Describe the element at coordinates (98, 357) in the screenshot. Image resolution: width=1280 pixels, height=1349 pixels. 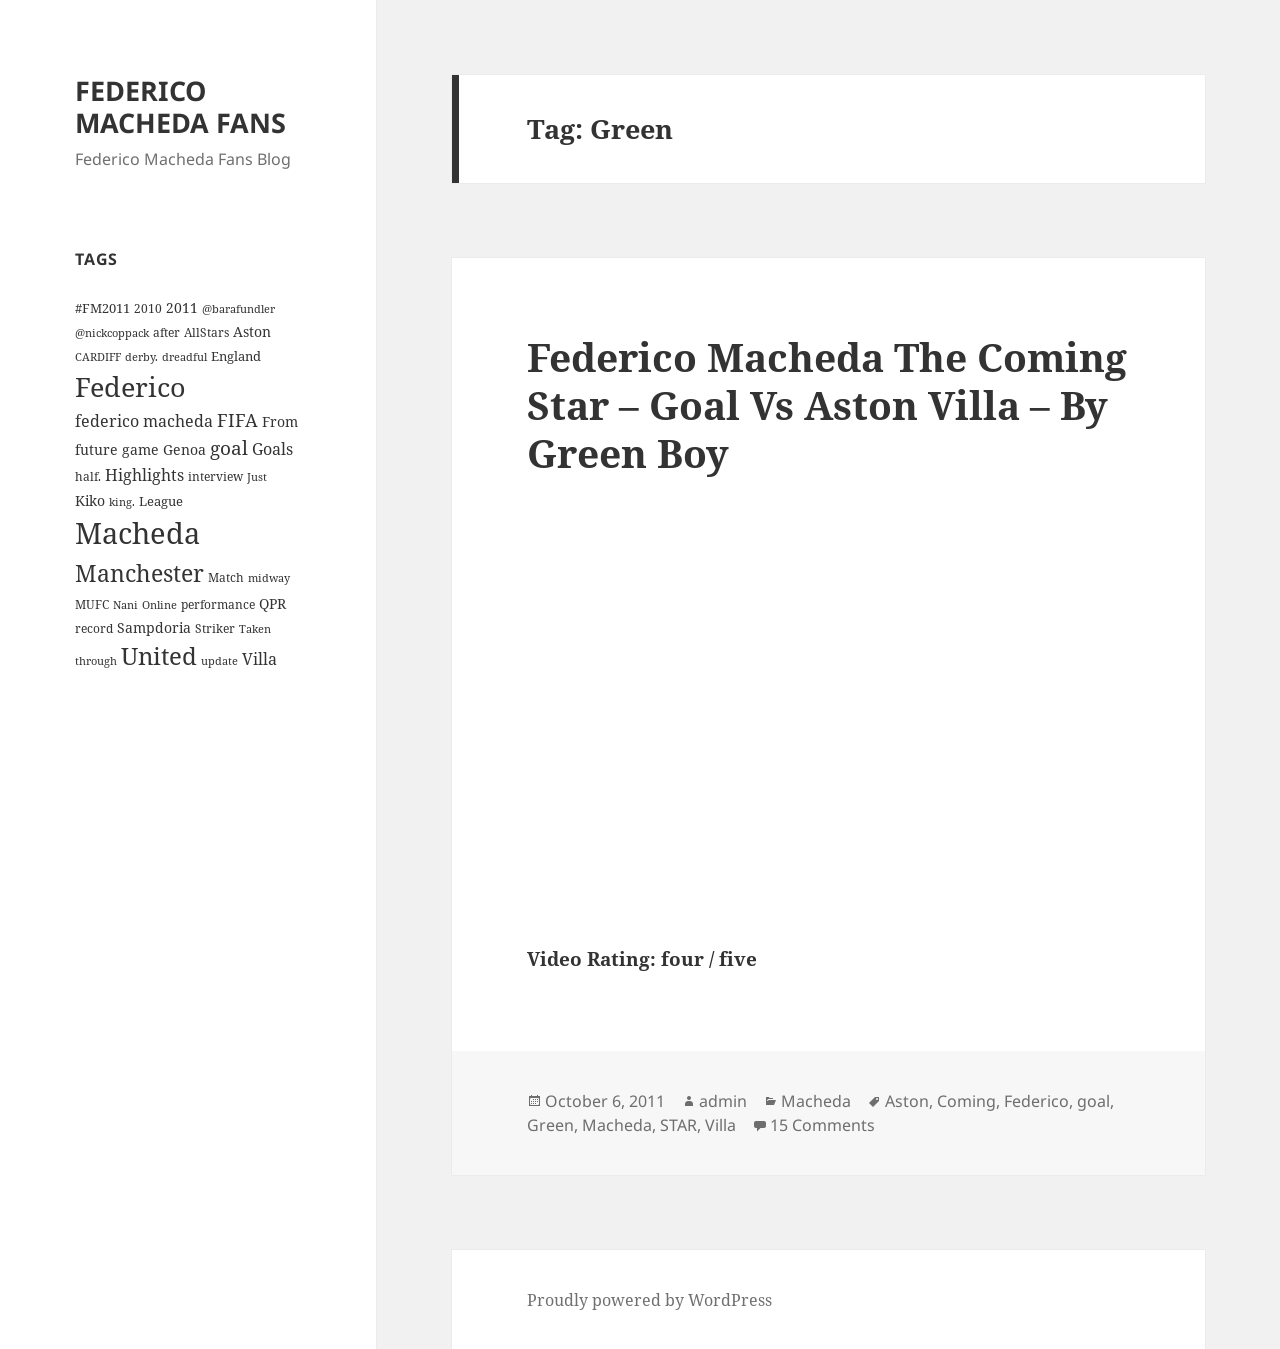
I see `CARDIFF [CARDIFF (3 items)]` at that location.